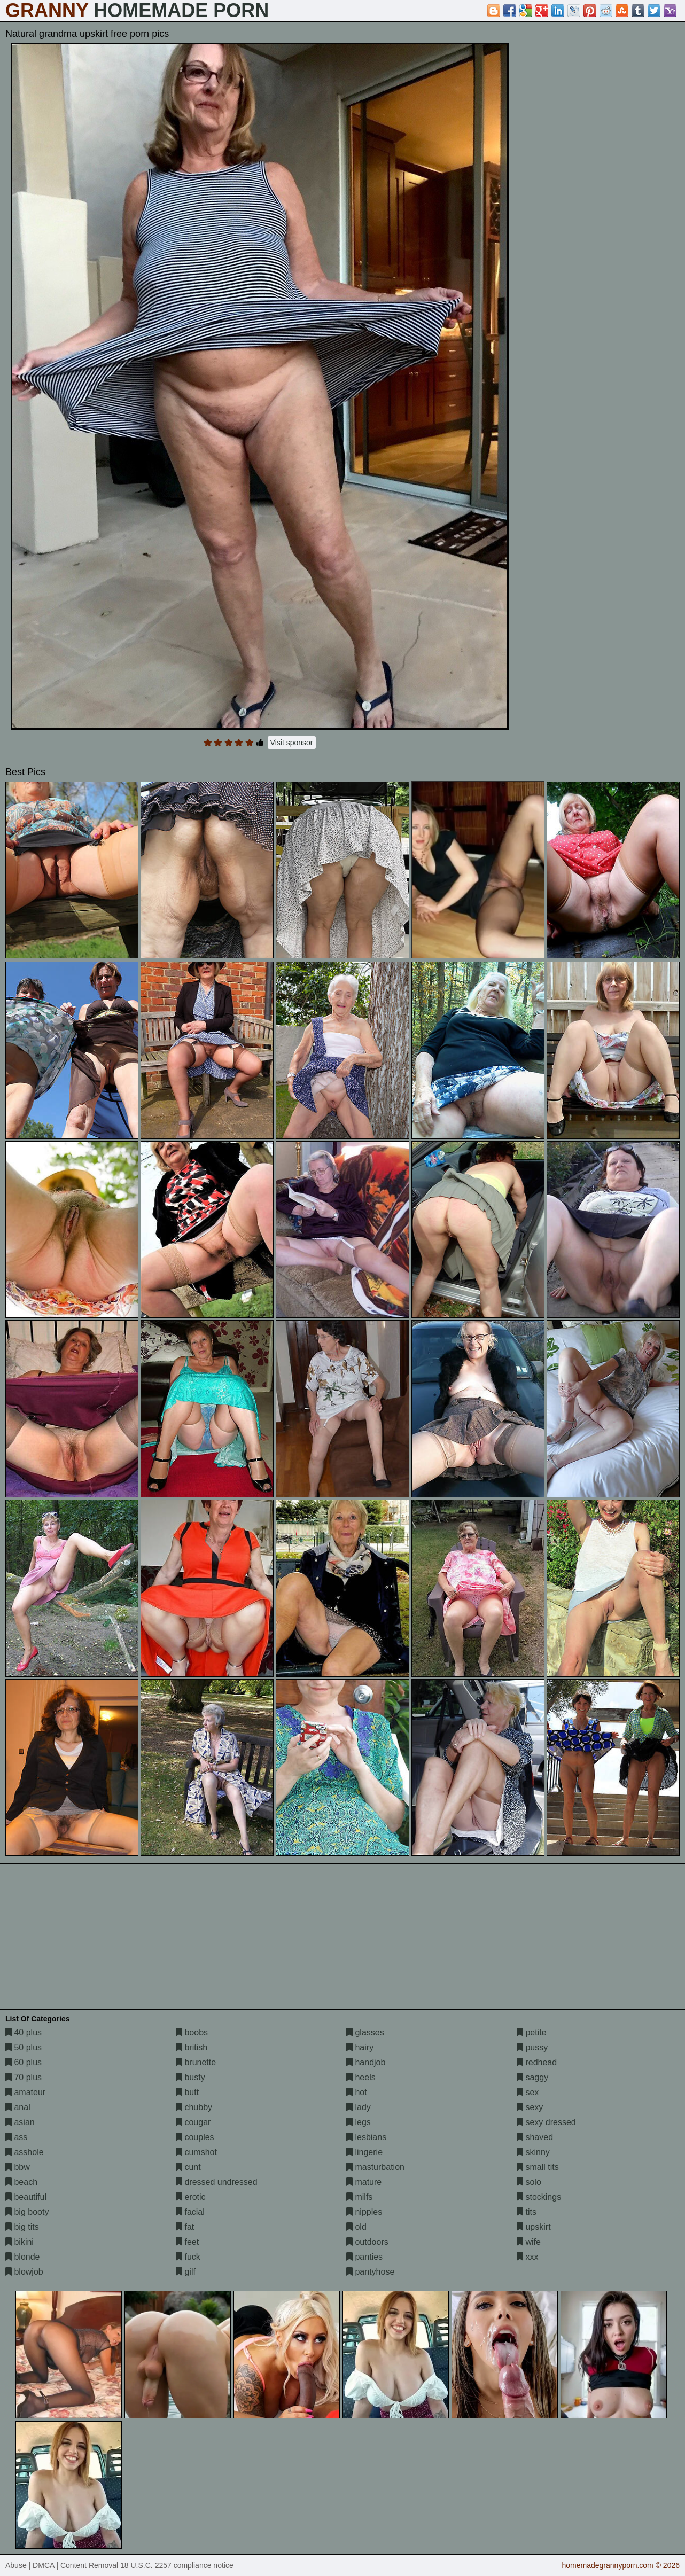 The height and width of the screenshot is (2576, 685). What do you see at coordinates (356, 2092) in the screenshot?
I see `hot` at bounding box center [356, 2092].